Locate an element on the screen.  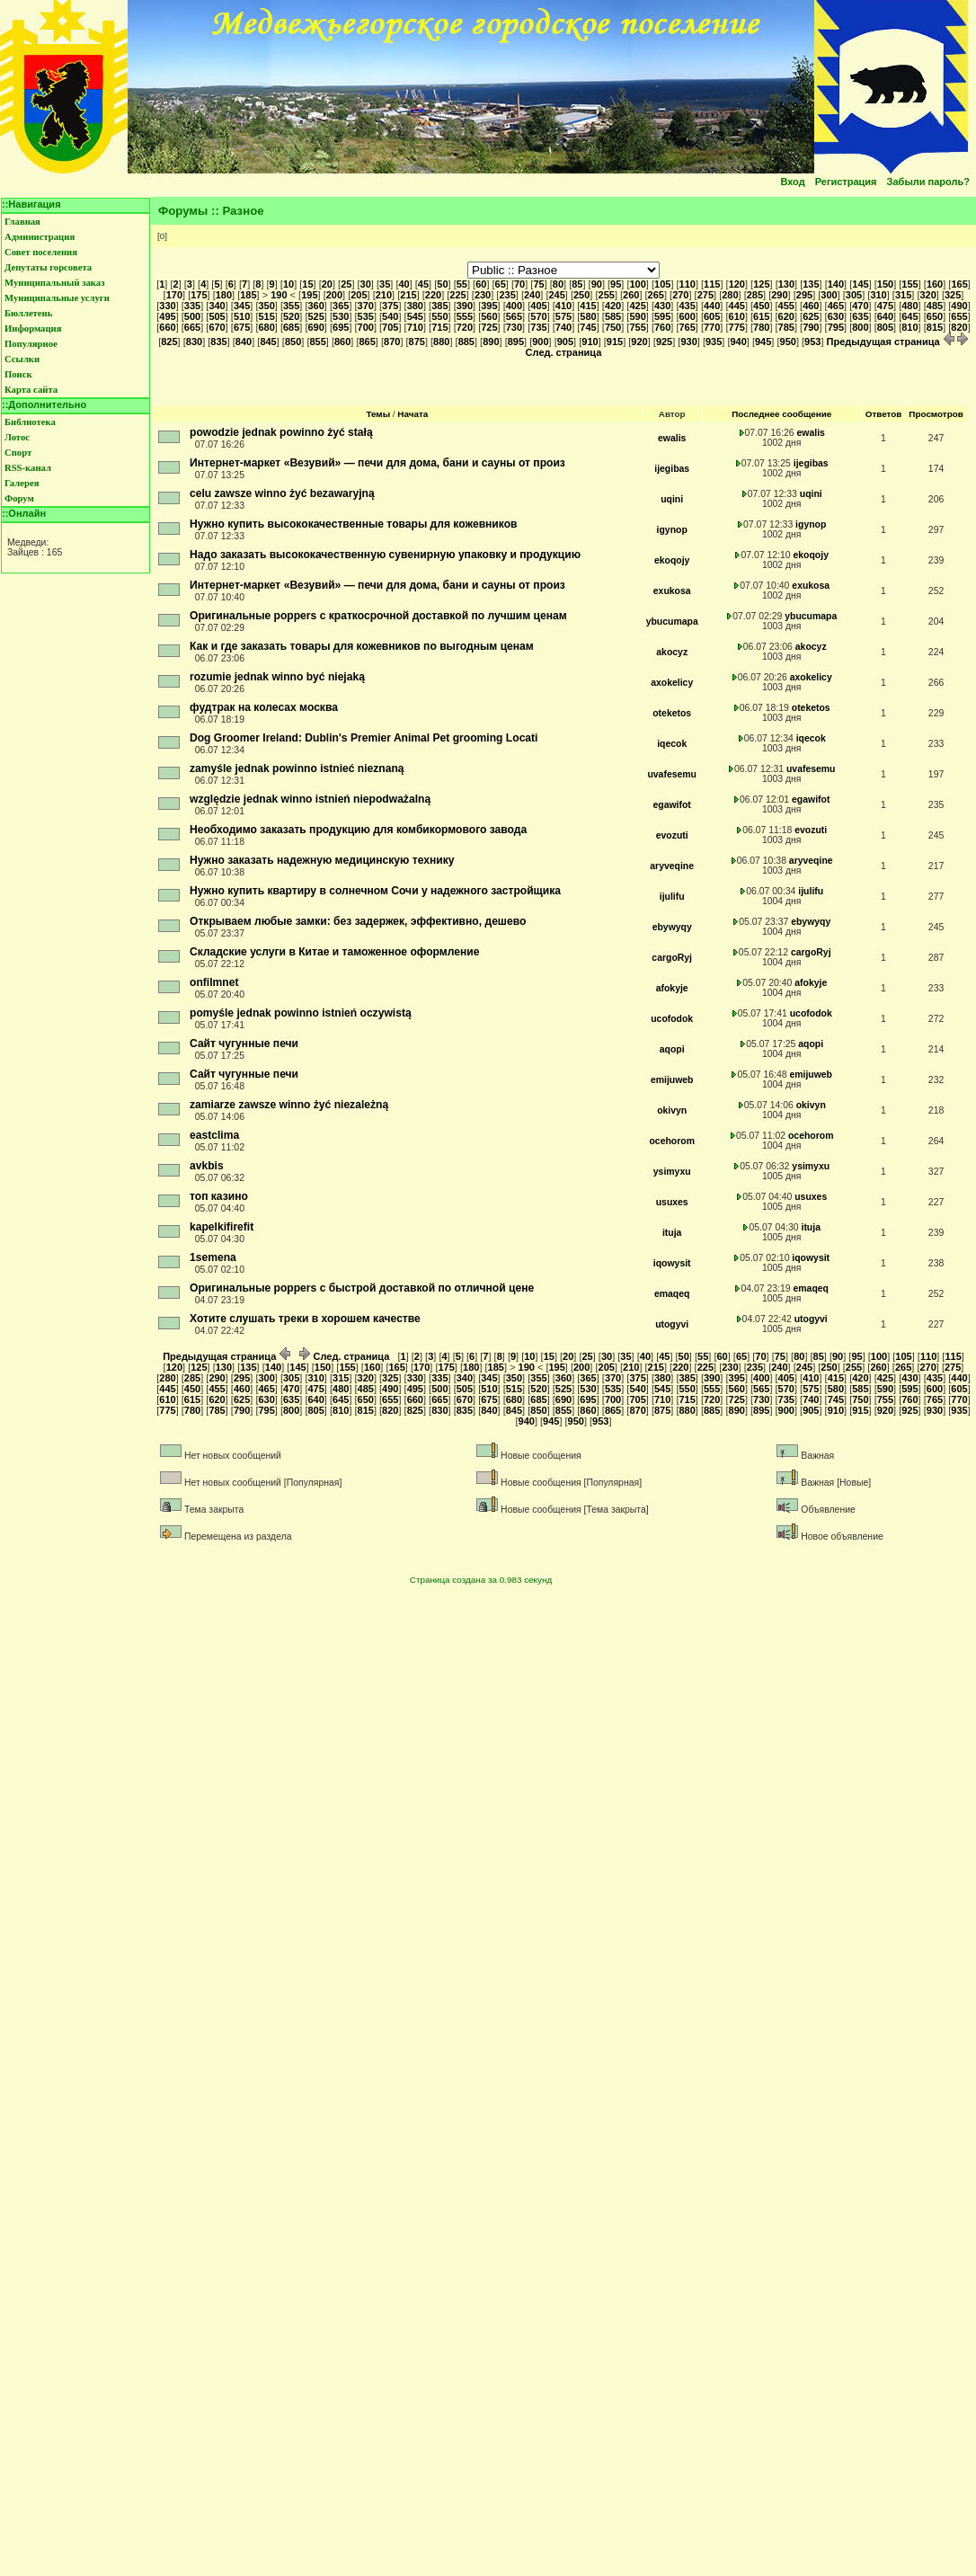
155 is located at coordinates (909, 284).